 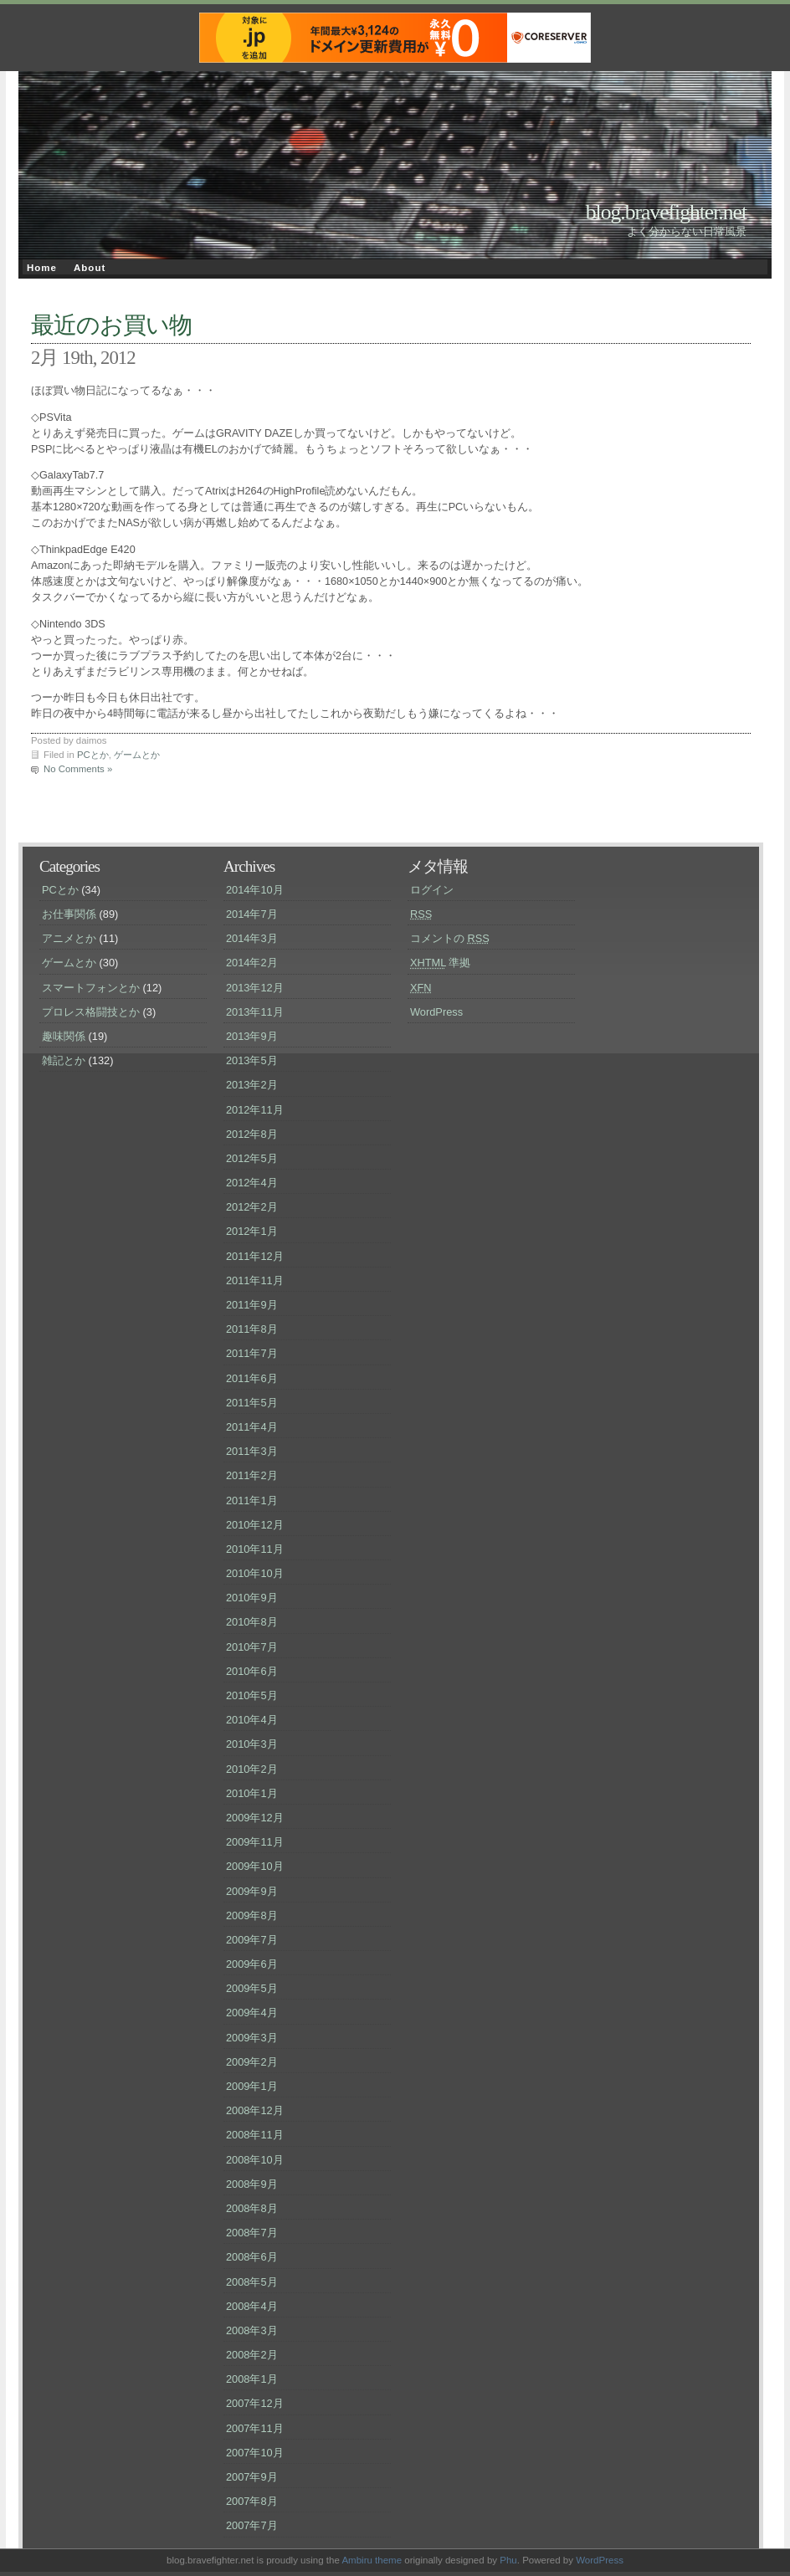 I want to click on 2009年9月, so click(x=252, y=1891).